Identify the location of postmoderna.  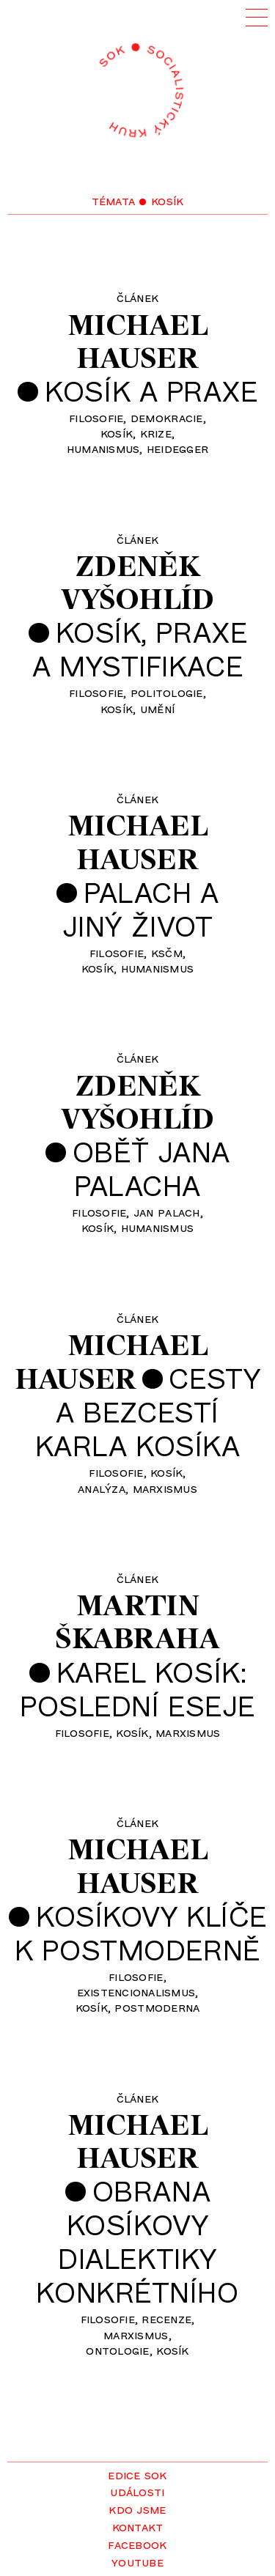
(156, 2006).